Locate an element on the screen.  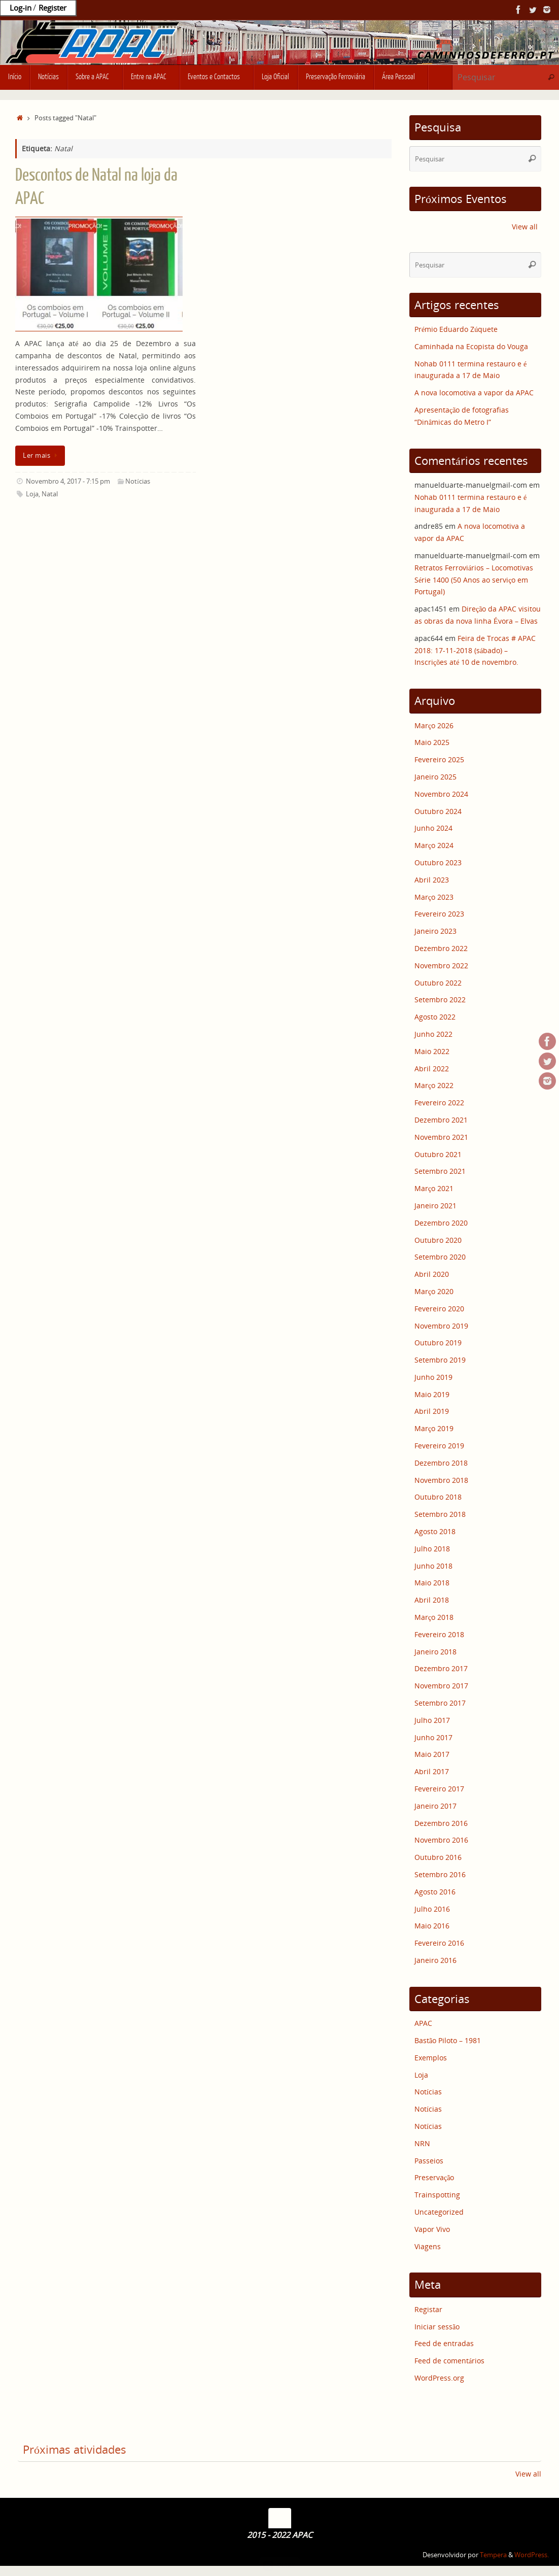
Outubro 2019 is located at coordinates (438, 1342).